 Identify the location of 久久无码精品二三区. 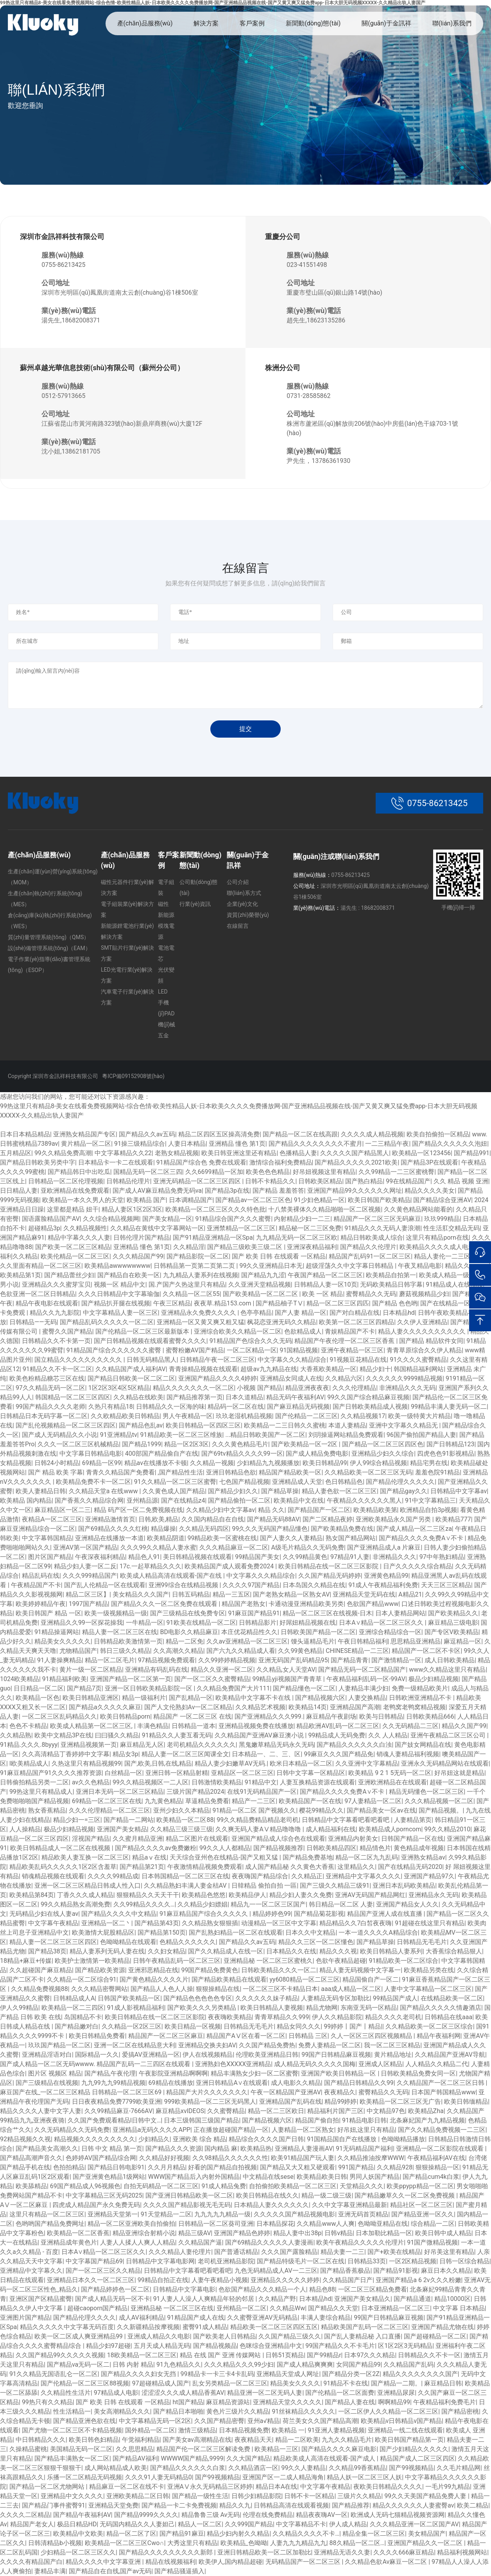
(410, 1726).